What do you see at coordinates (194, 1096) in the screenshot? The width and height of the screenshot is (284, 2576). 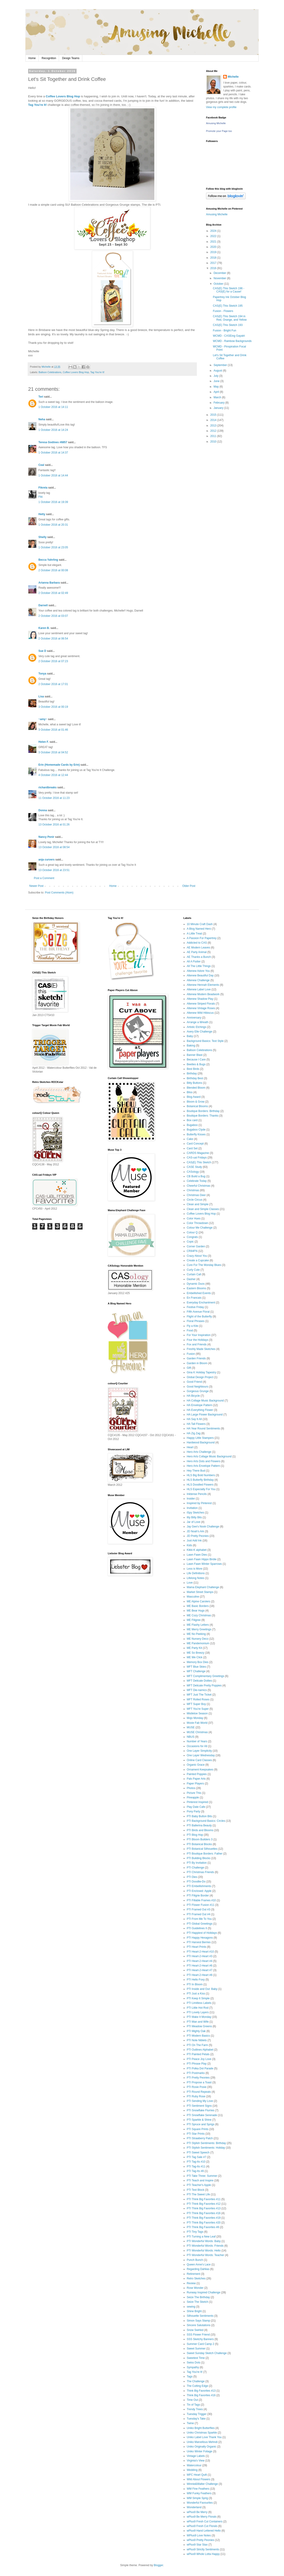 I see `Blog Award` at bounding box center [194, 1096].